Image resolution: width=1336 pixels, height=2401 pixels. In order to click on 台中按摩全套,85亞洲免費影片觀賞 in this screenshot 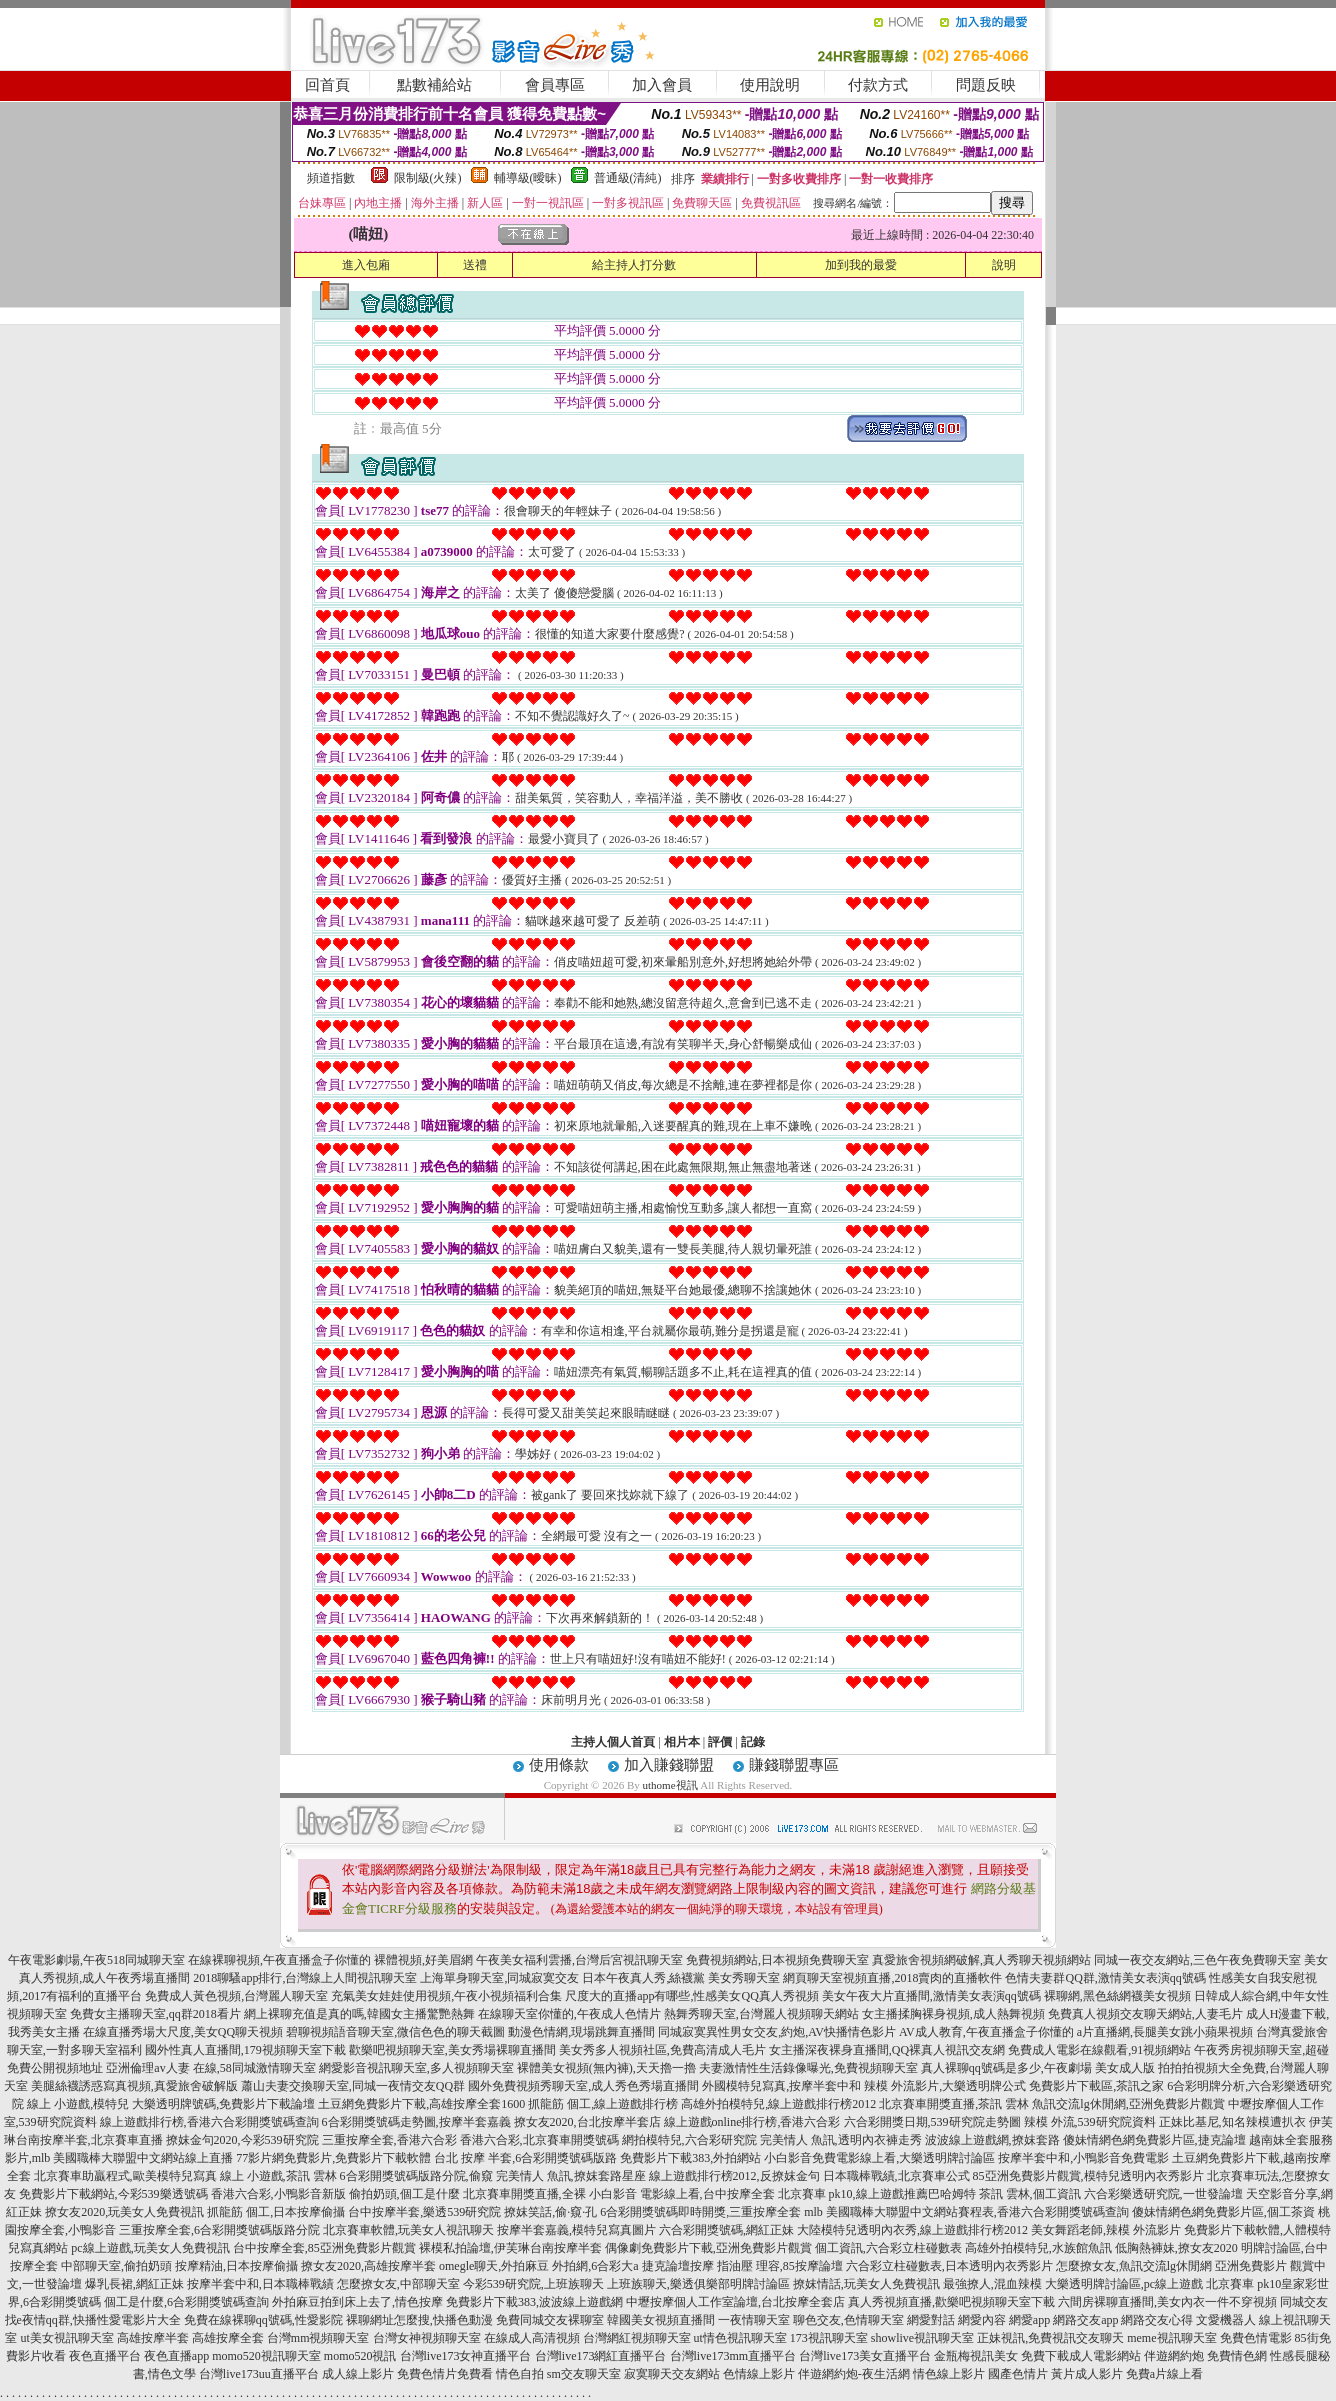, I will do `click(324, 2248)`.